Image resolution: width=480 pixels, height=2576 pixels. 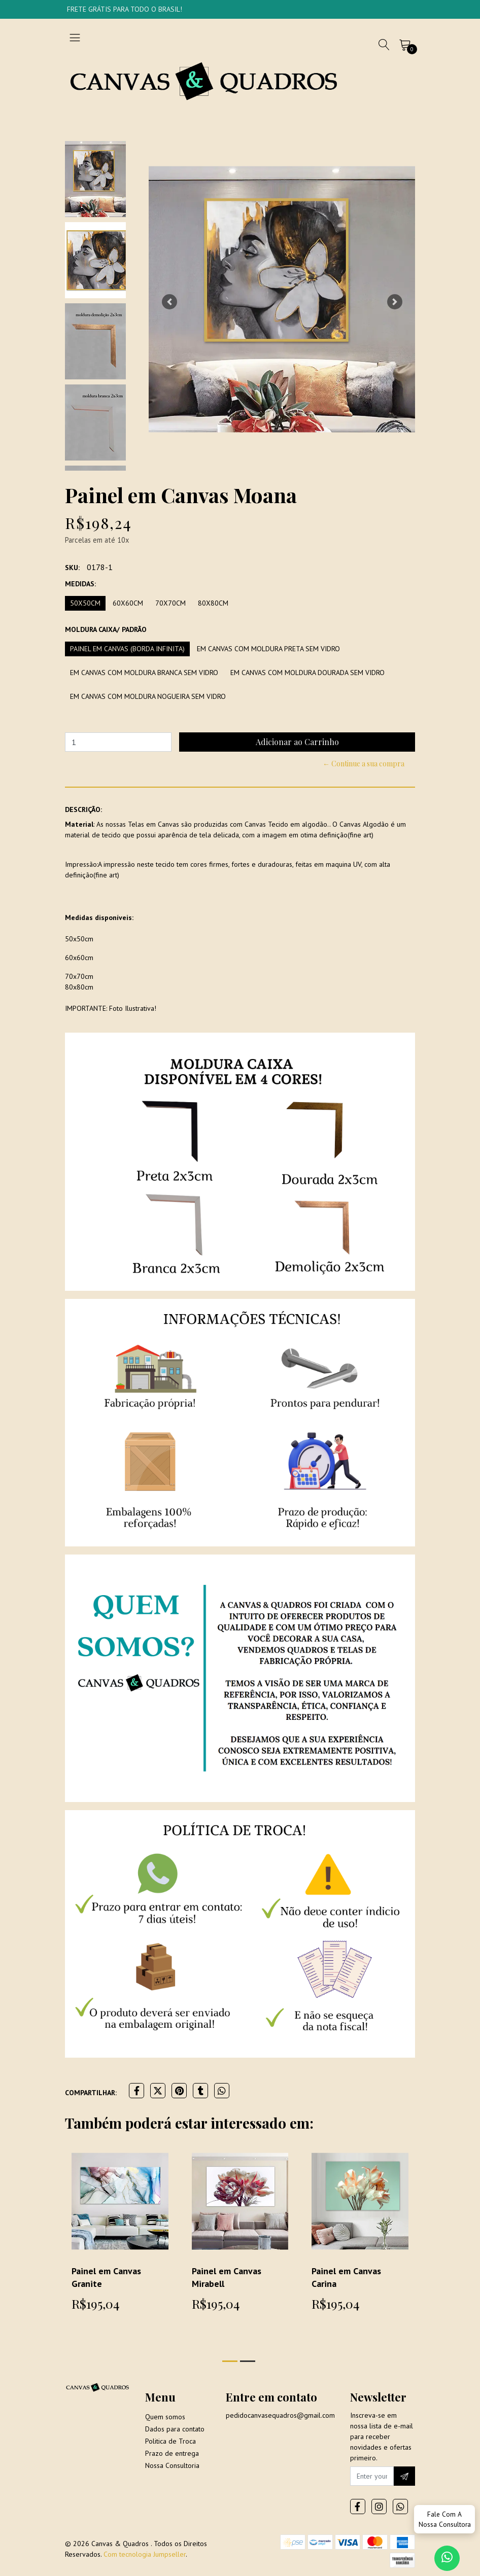 I want to click on Compartilhar:, so click(x=91, y=2092).